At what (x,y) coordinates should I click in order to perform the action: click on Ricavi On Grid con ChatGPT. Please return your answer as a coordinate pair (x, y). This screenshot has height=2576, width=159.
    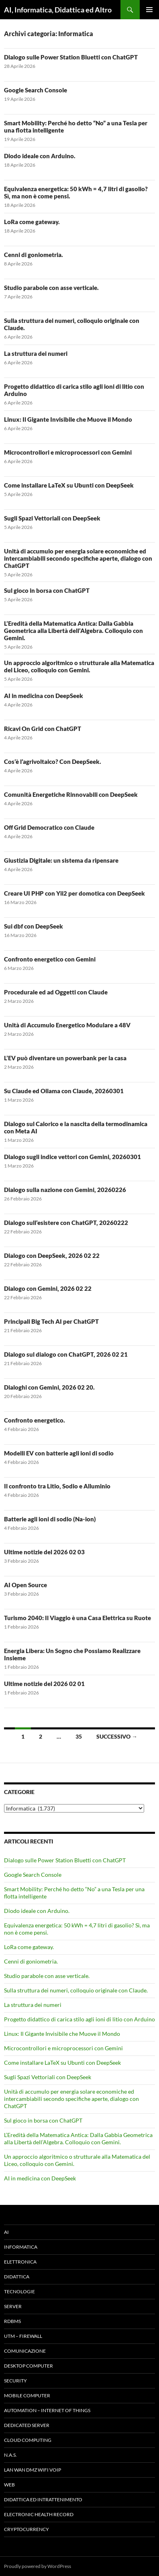
    Looking at the image, I should click on (42, 728).